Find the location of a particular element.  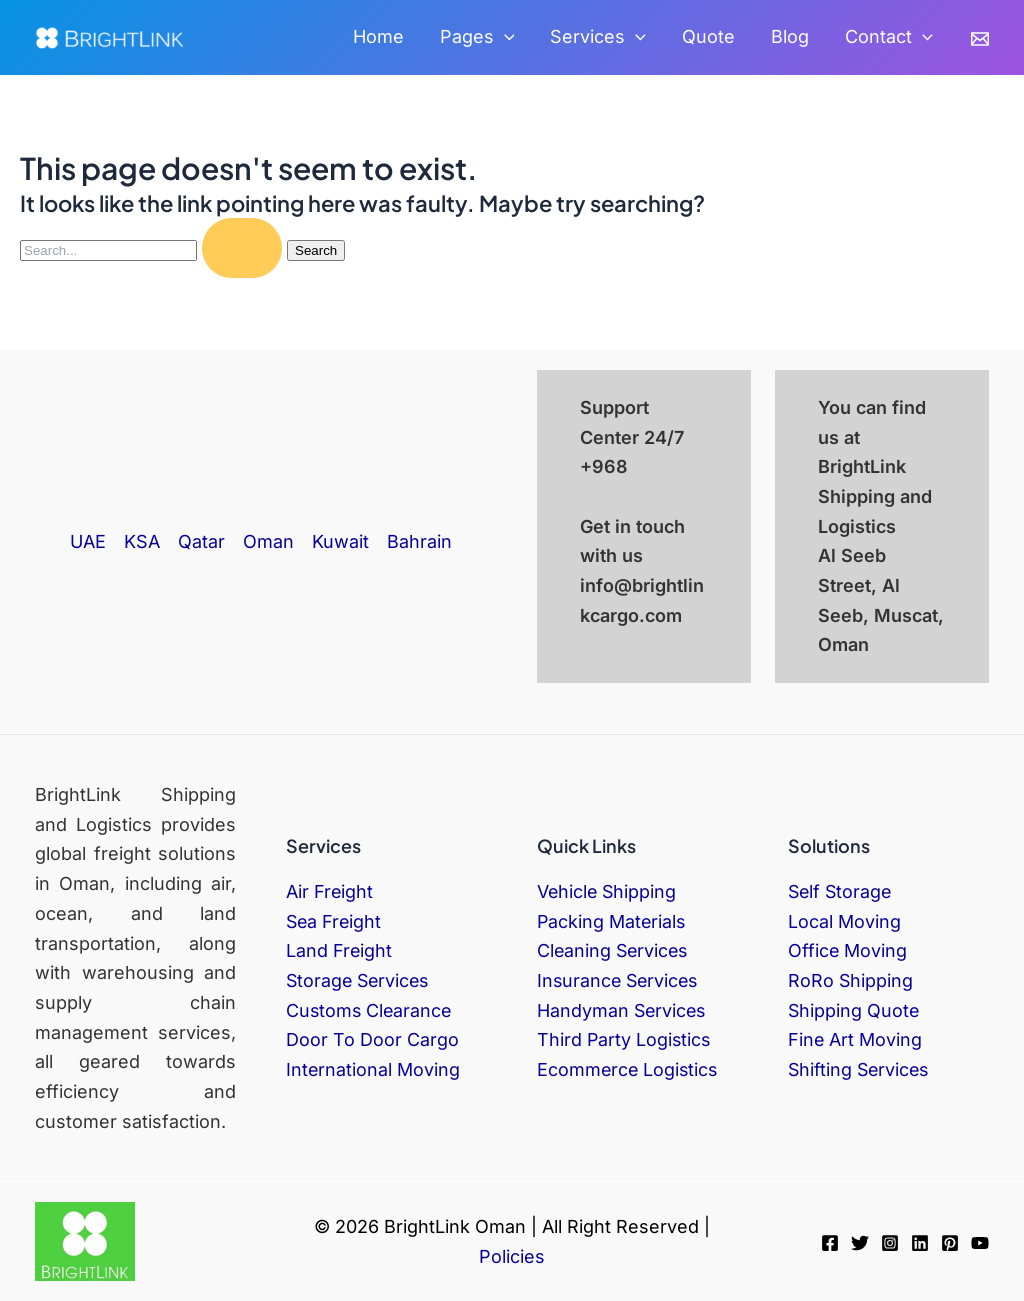

[Pinterest] is located at coordinates (950, 1243).